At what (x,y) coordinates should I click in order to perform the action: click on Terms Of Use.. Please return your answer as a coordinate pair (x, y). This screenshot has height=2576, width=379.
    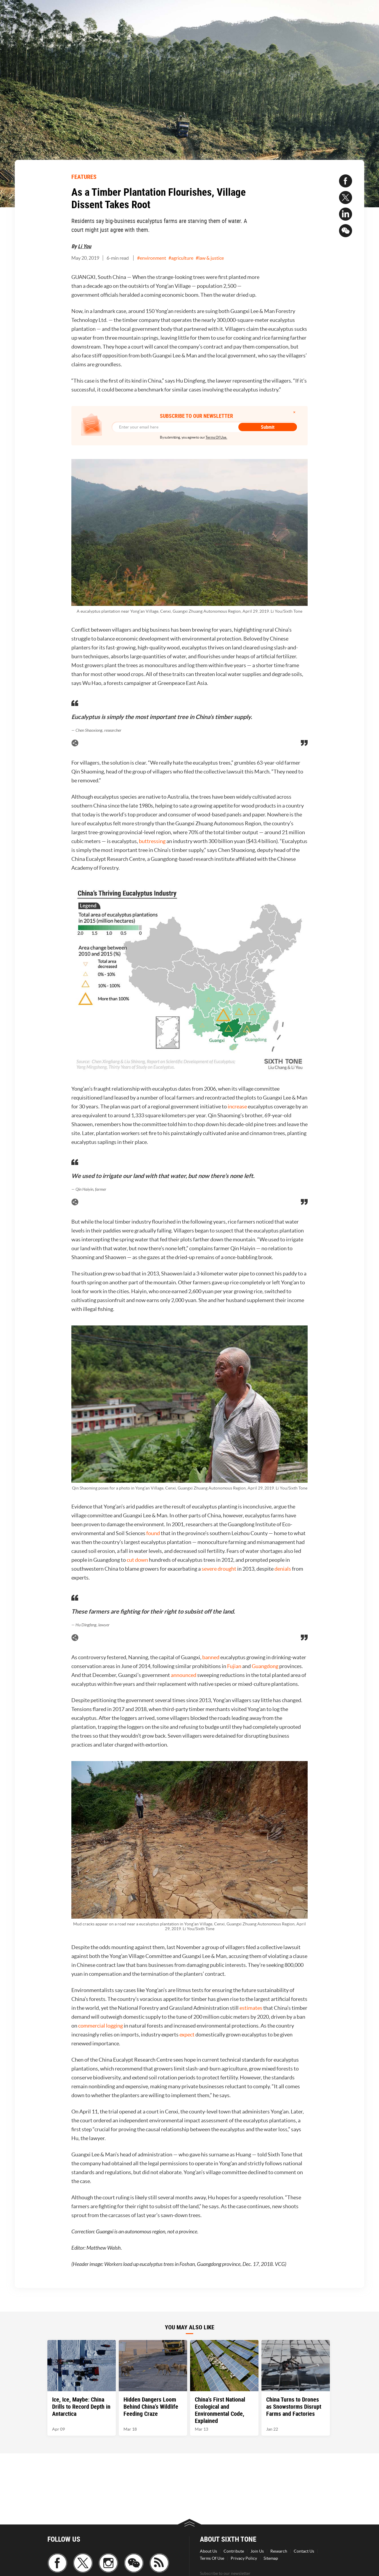
    Looking at the image, I should click on (216, 437).